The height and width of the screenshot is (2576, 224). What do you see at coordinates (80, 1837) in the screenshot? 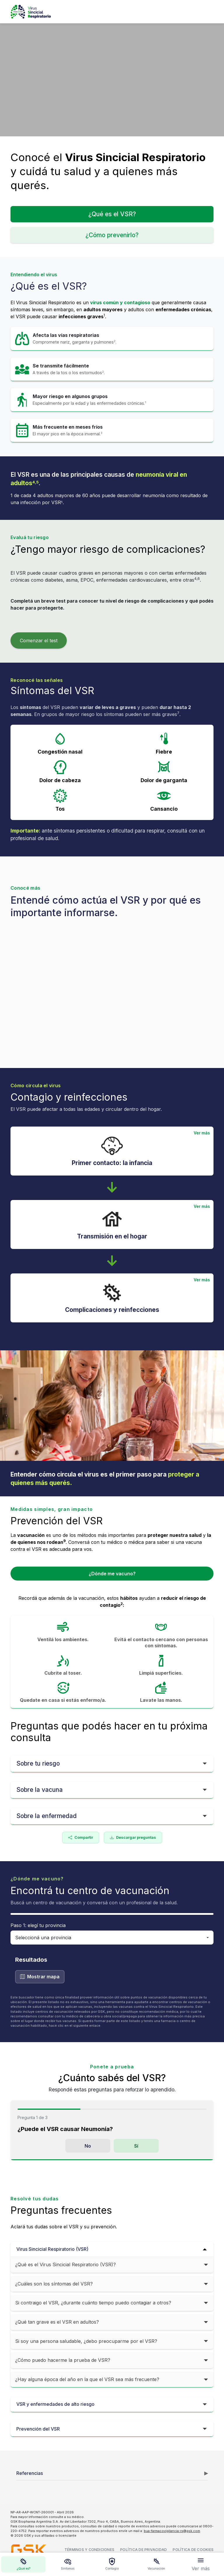
I see `Compartir` at bounding box center [80, 1837].